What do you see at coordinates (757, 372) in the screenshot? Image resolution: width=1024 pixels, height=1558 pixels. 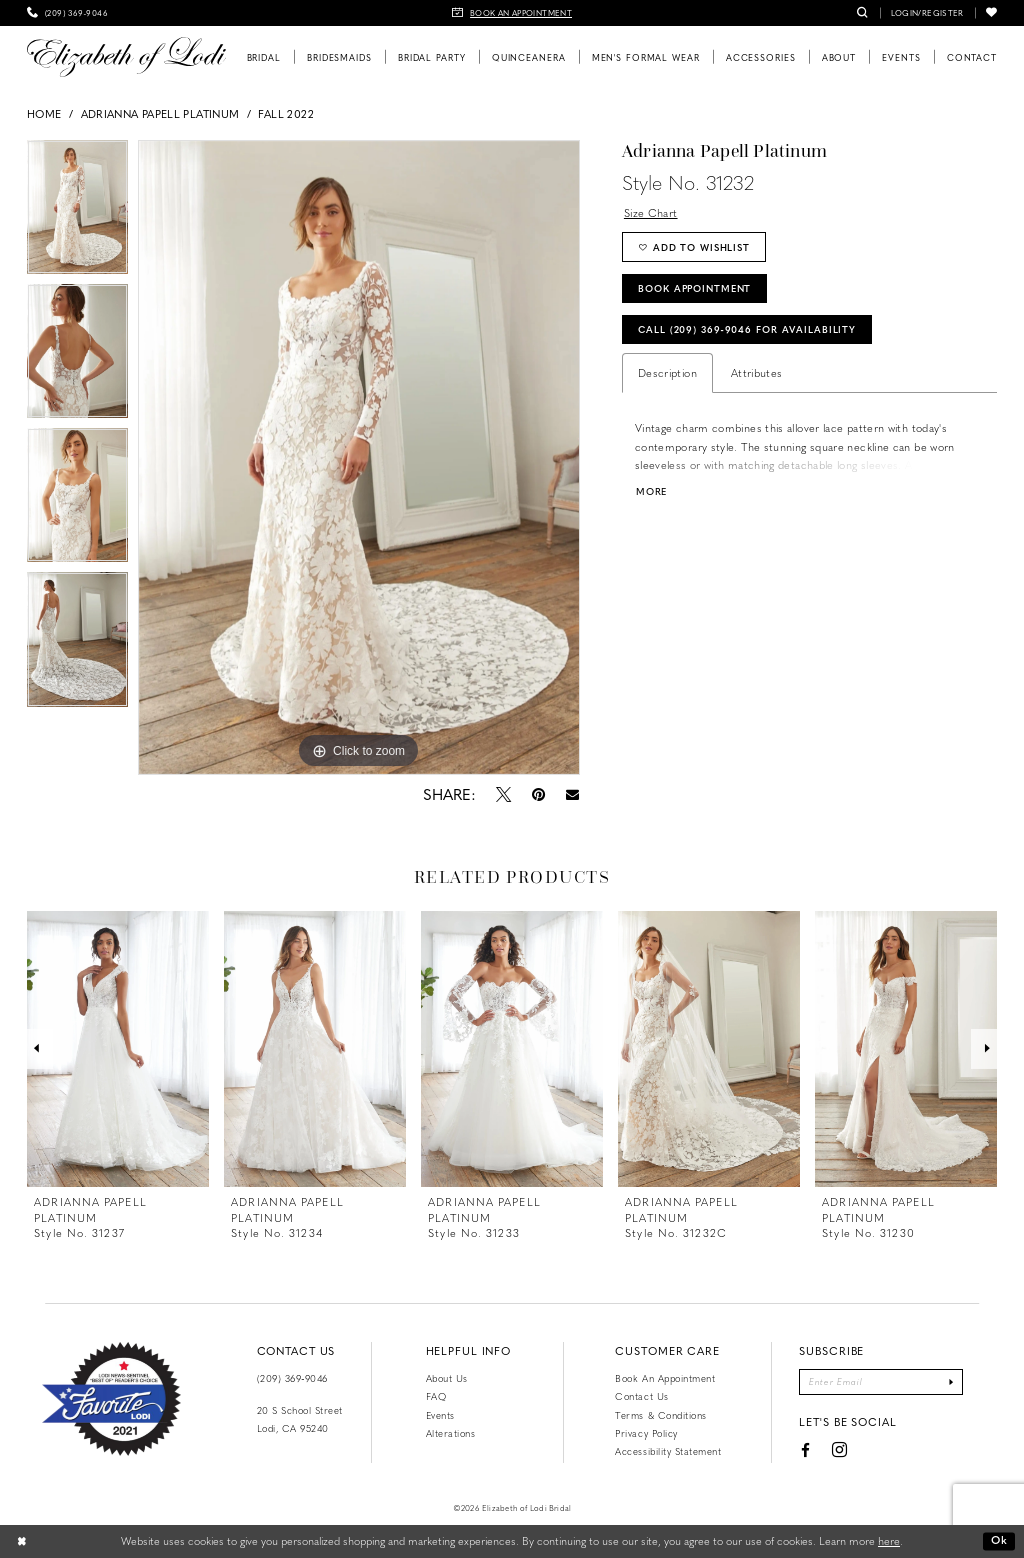 I see `Attributes` at bounding box center [757, 372].